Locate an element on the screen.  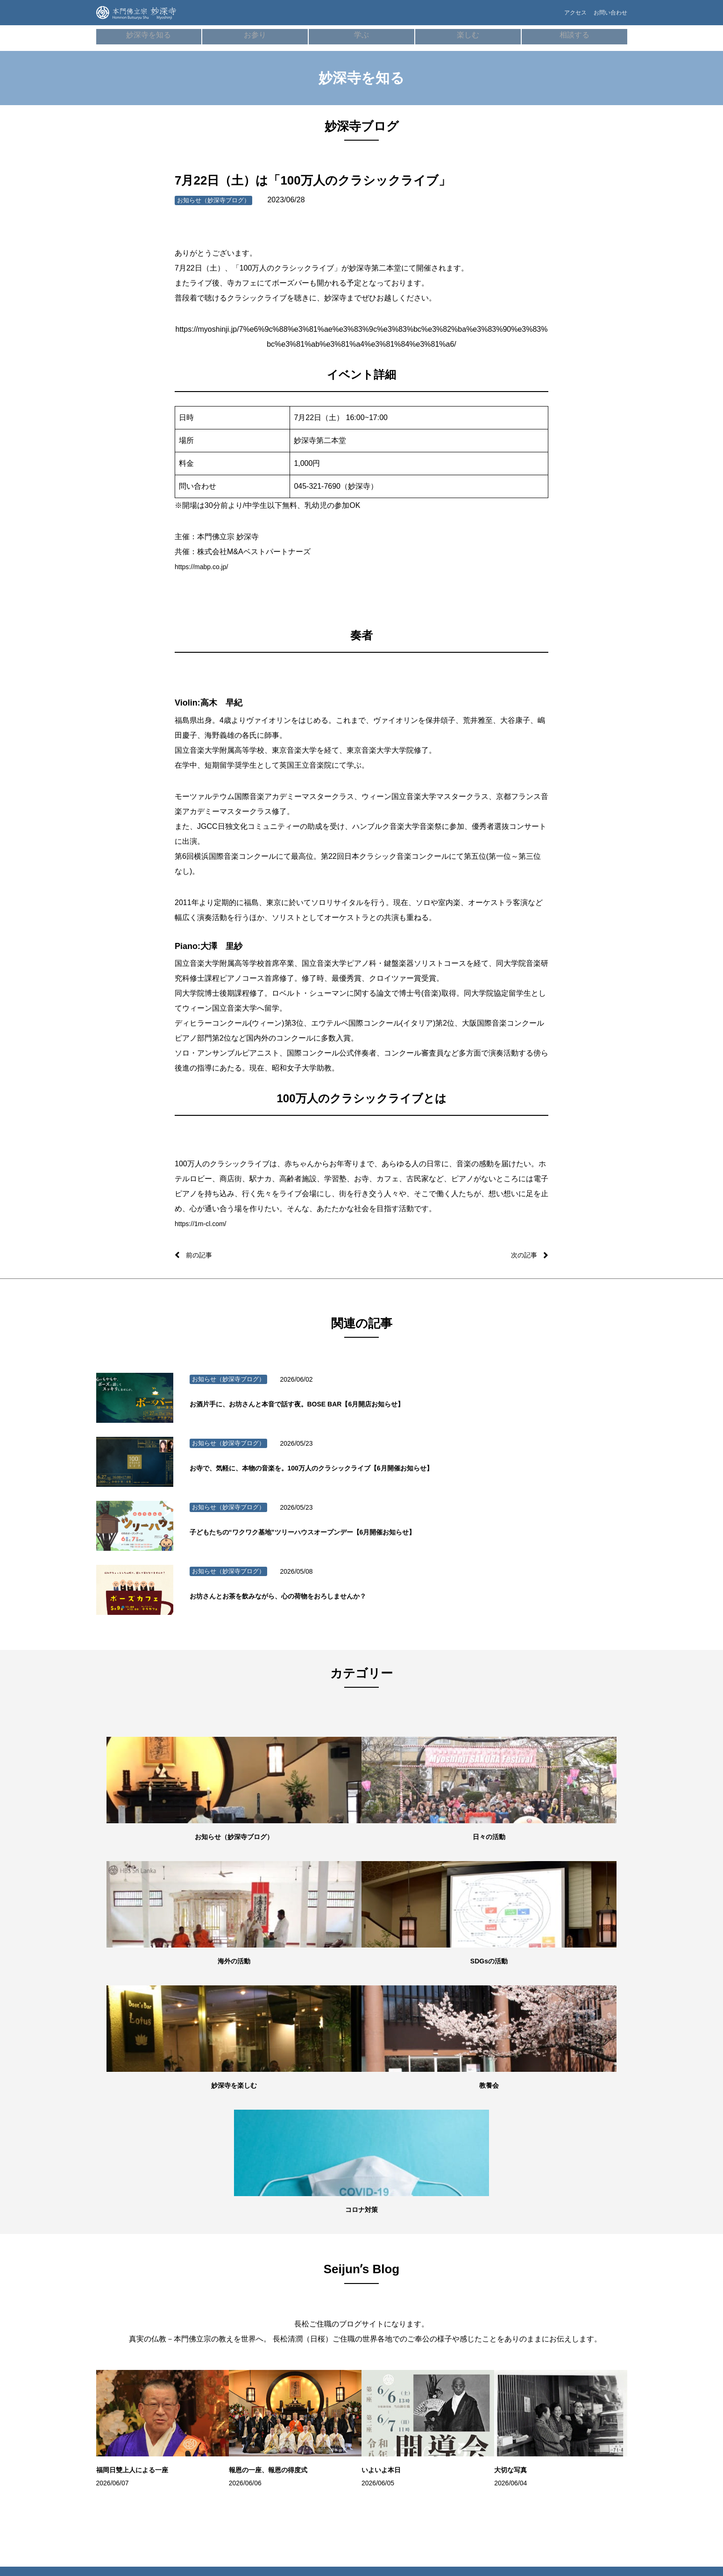
インド（HBS Society,India） is located at coordinates (583, 2333).